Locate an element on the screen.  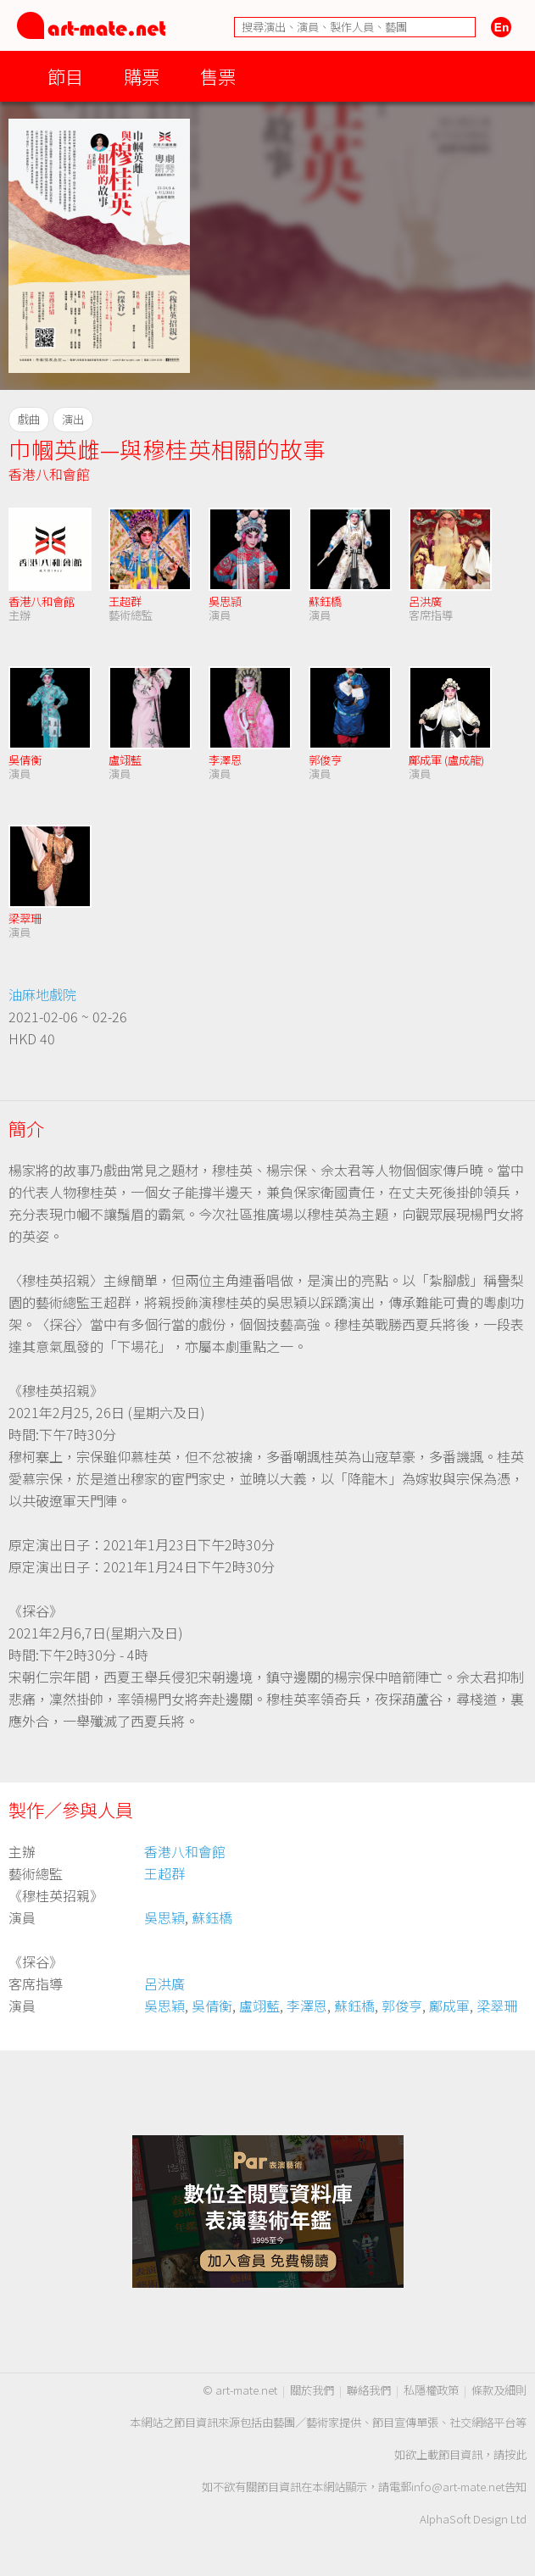
鄺成軍 is located at coordinates (449, 2005).